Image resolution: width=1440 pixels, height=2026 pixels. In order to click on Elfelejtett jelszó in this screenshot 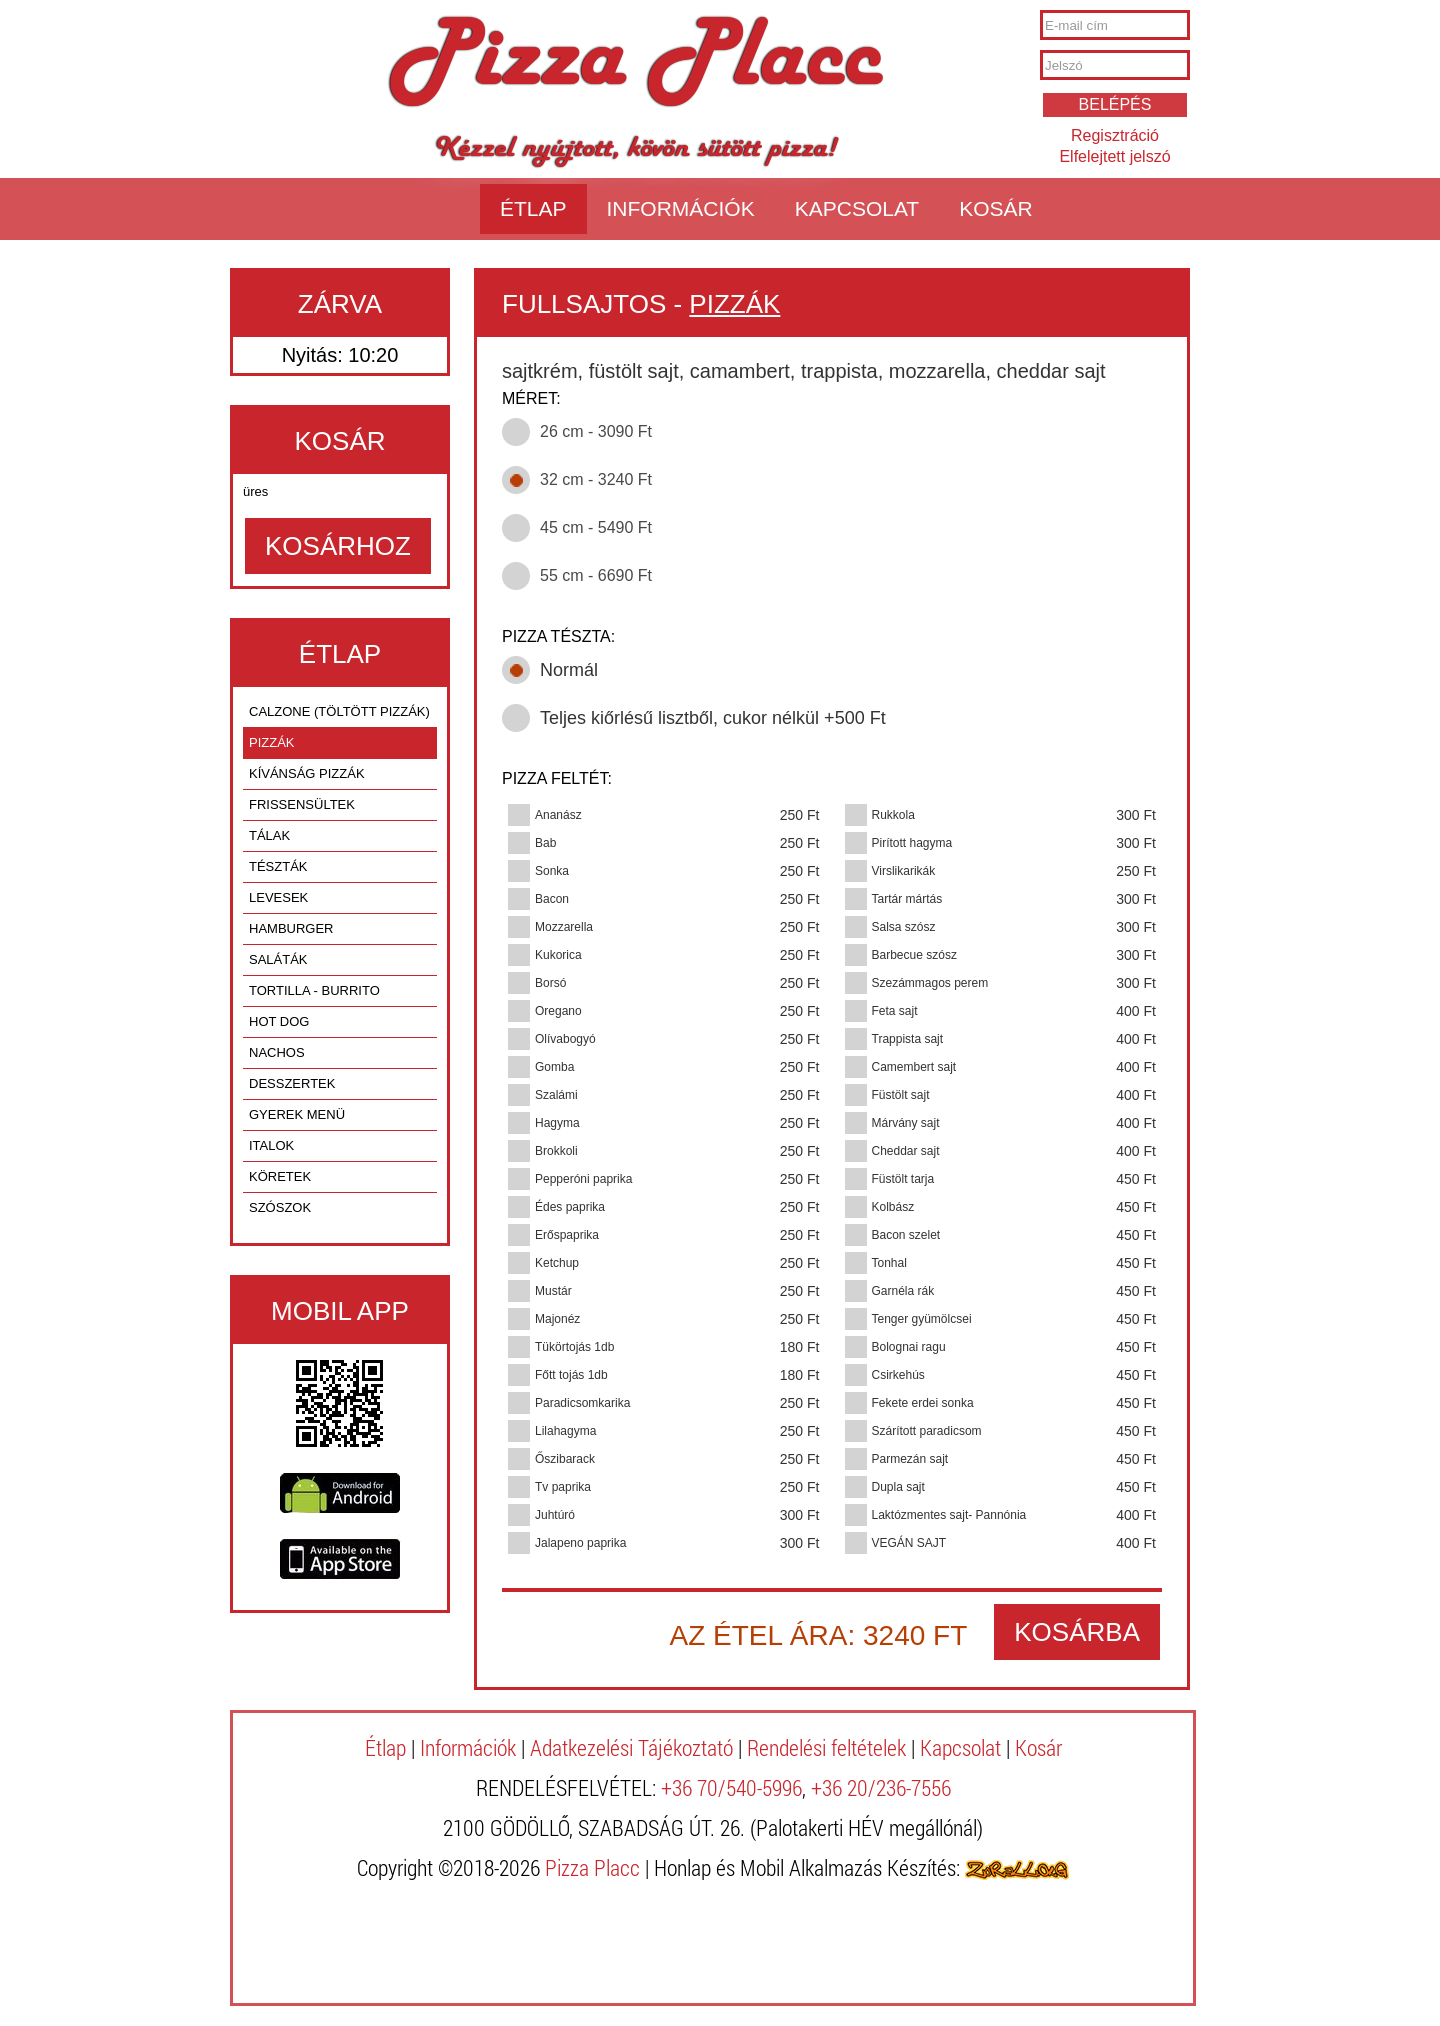, I will do `click(1114, 156)`.